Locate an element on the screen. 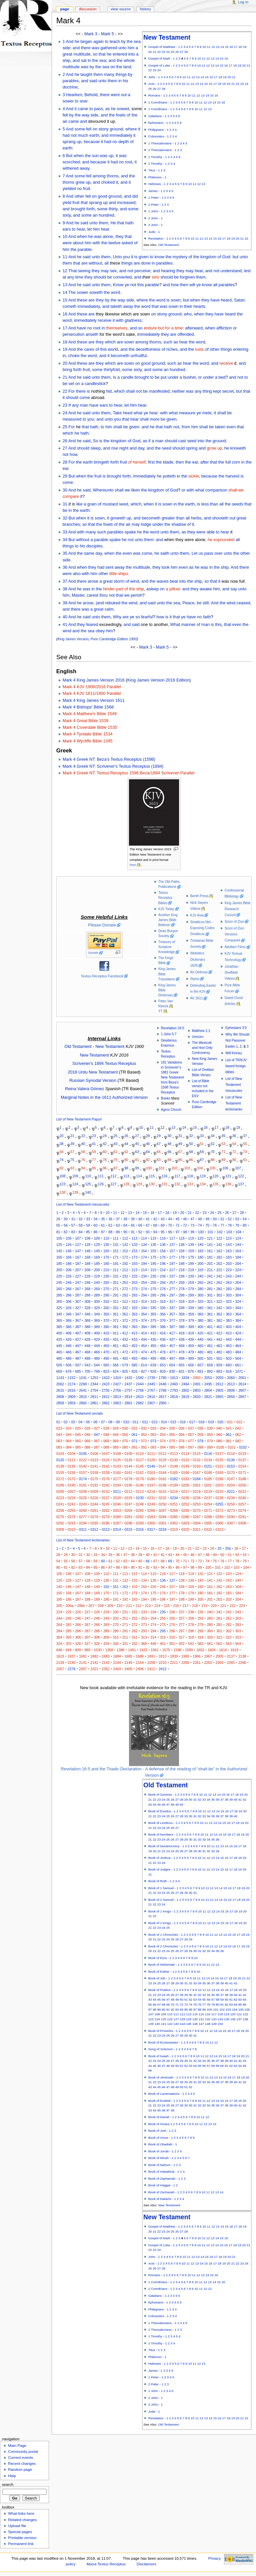  should spring is located at coordinates (184, 448).